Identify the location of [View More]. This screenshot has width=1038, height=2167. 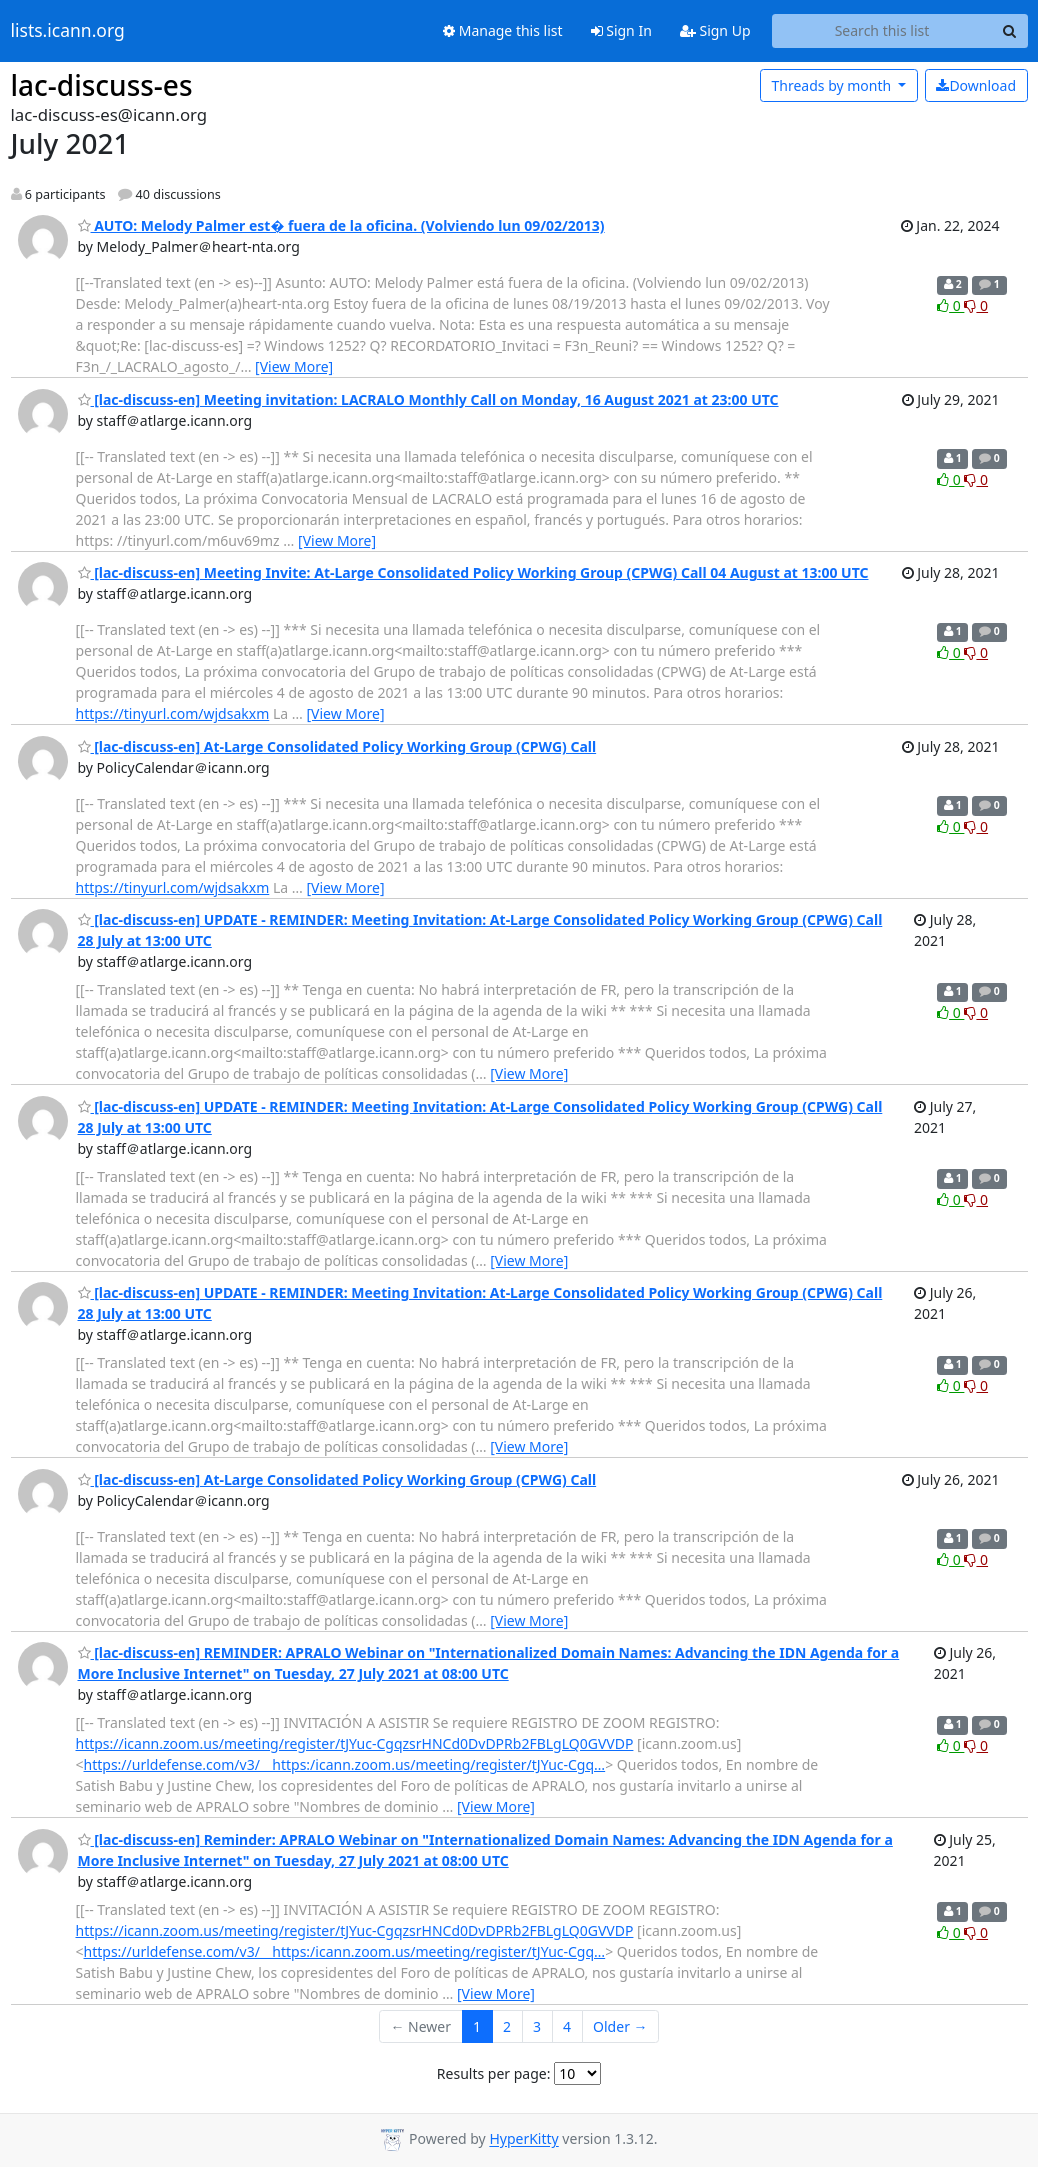
(294, 366).